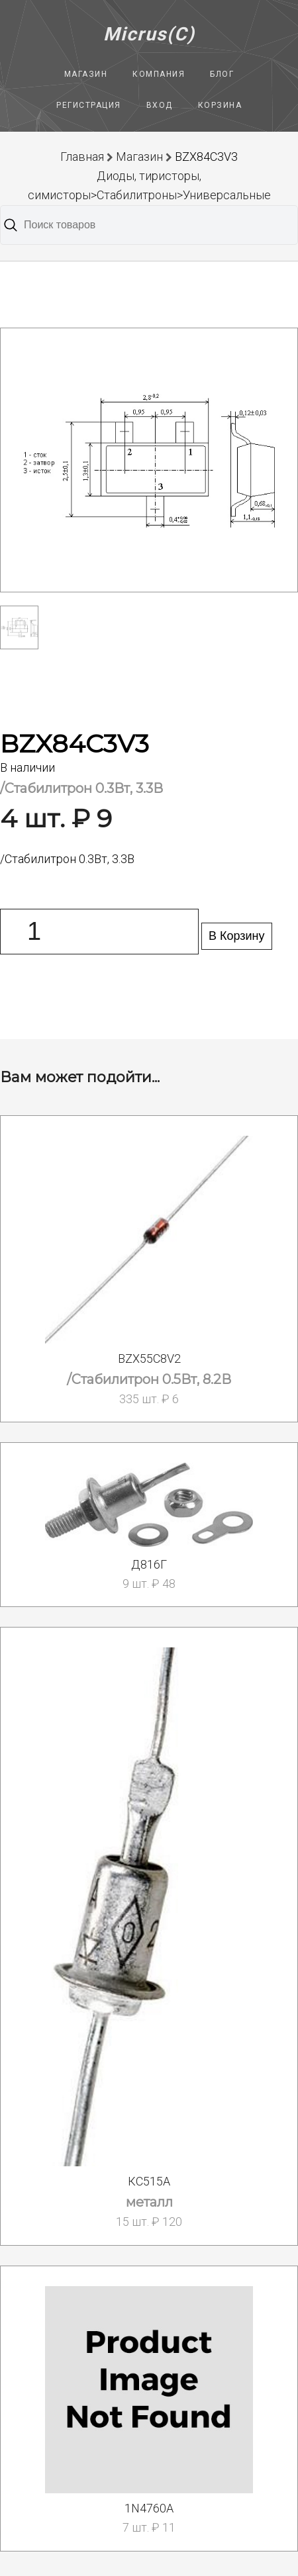 This screenshot has width=298, height=2576. Describe the element at coordinates (222, 74) in the screenshot. I see `Блог` at that location.